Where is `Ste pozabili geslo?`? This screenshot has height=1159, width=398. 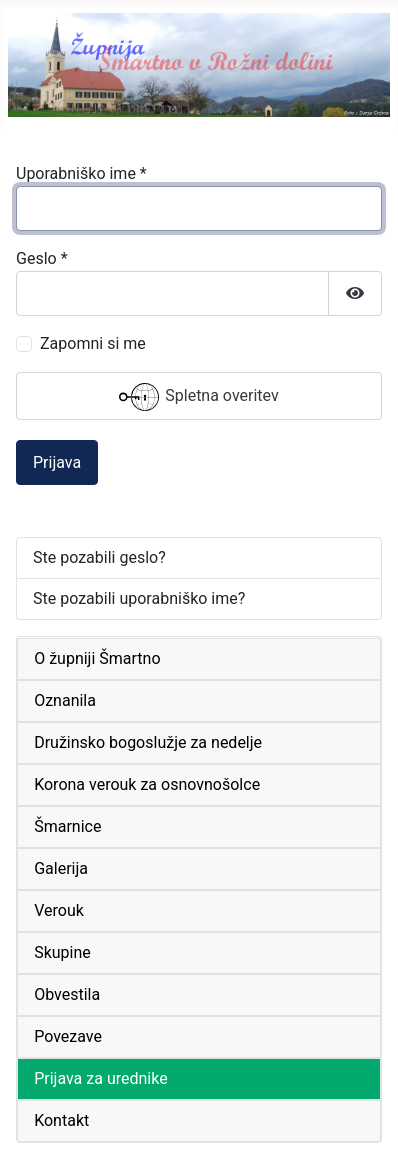 Ste pozabili geslo? is located at coordinates (99, 557).